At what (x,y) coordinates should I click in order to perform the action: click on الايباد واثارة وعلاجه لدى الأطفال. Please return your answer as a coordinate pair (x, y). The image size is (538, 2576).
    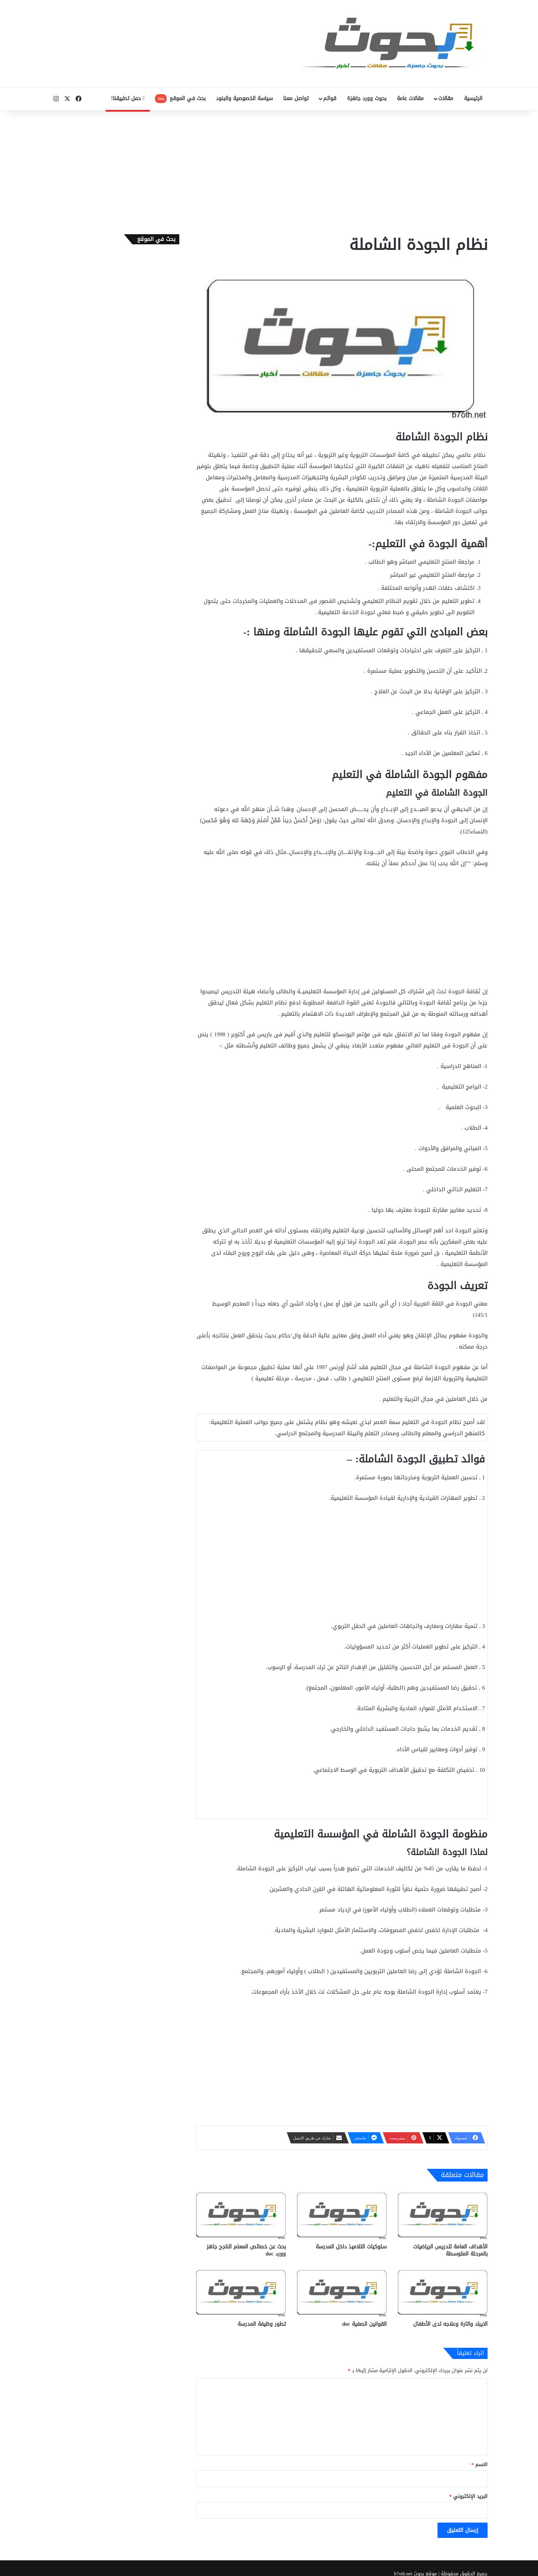
    Looking at the image, I should click on (450, 2324).